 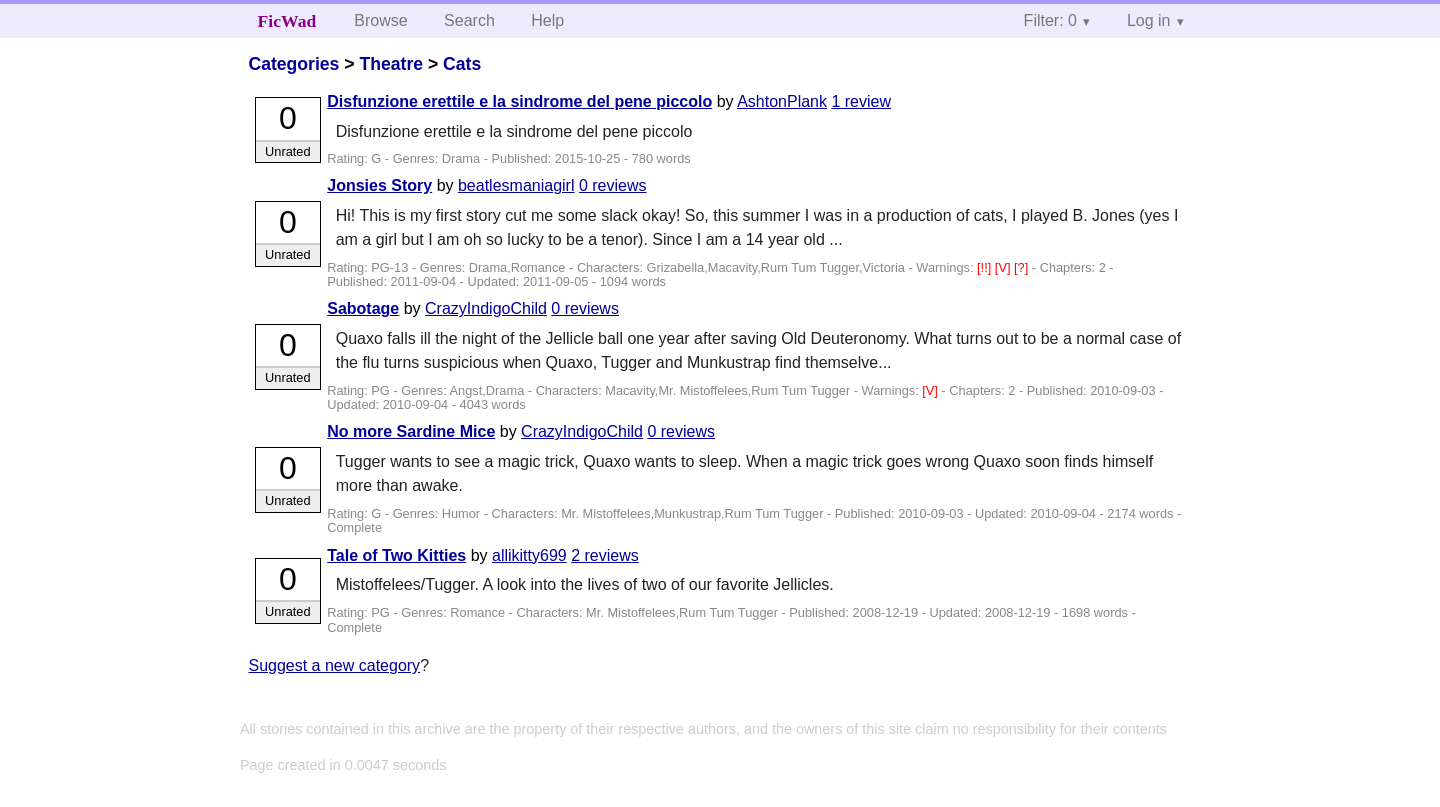 What do you see at coordinates (287, 21) in the screenshot?
I see `FicWad` at bounding box center [287, 21].